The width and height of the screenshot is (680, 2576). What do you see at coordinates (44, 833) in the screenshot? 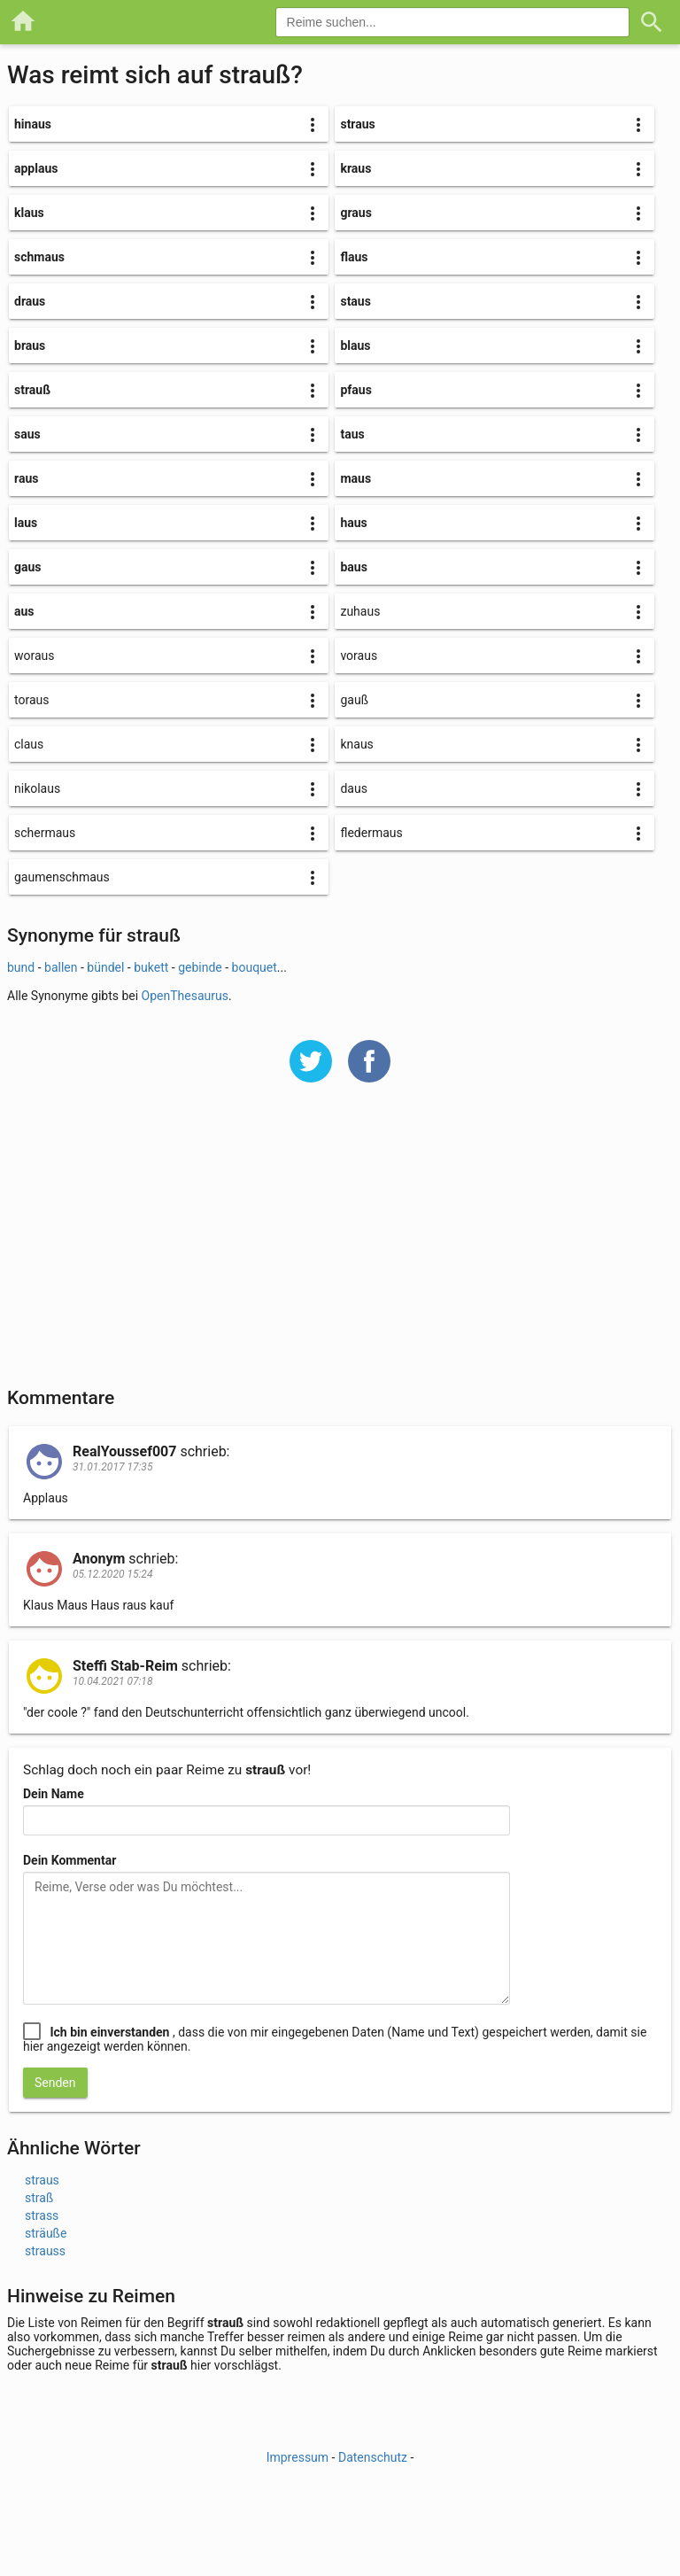
I see `schermaus` at bounding box center [44, 833].